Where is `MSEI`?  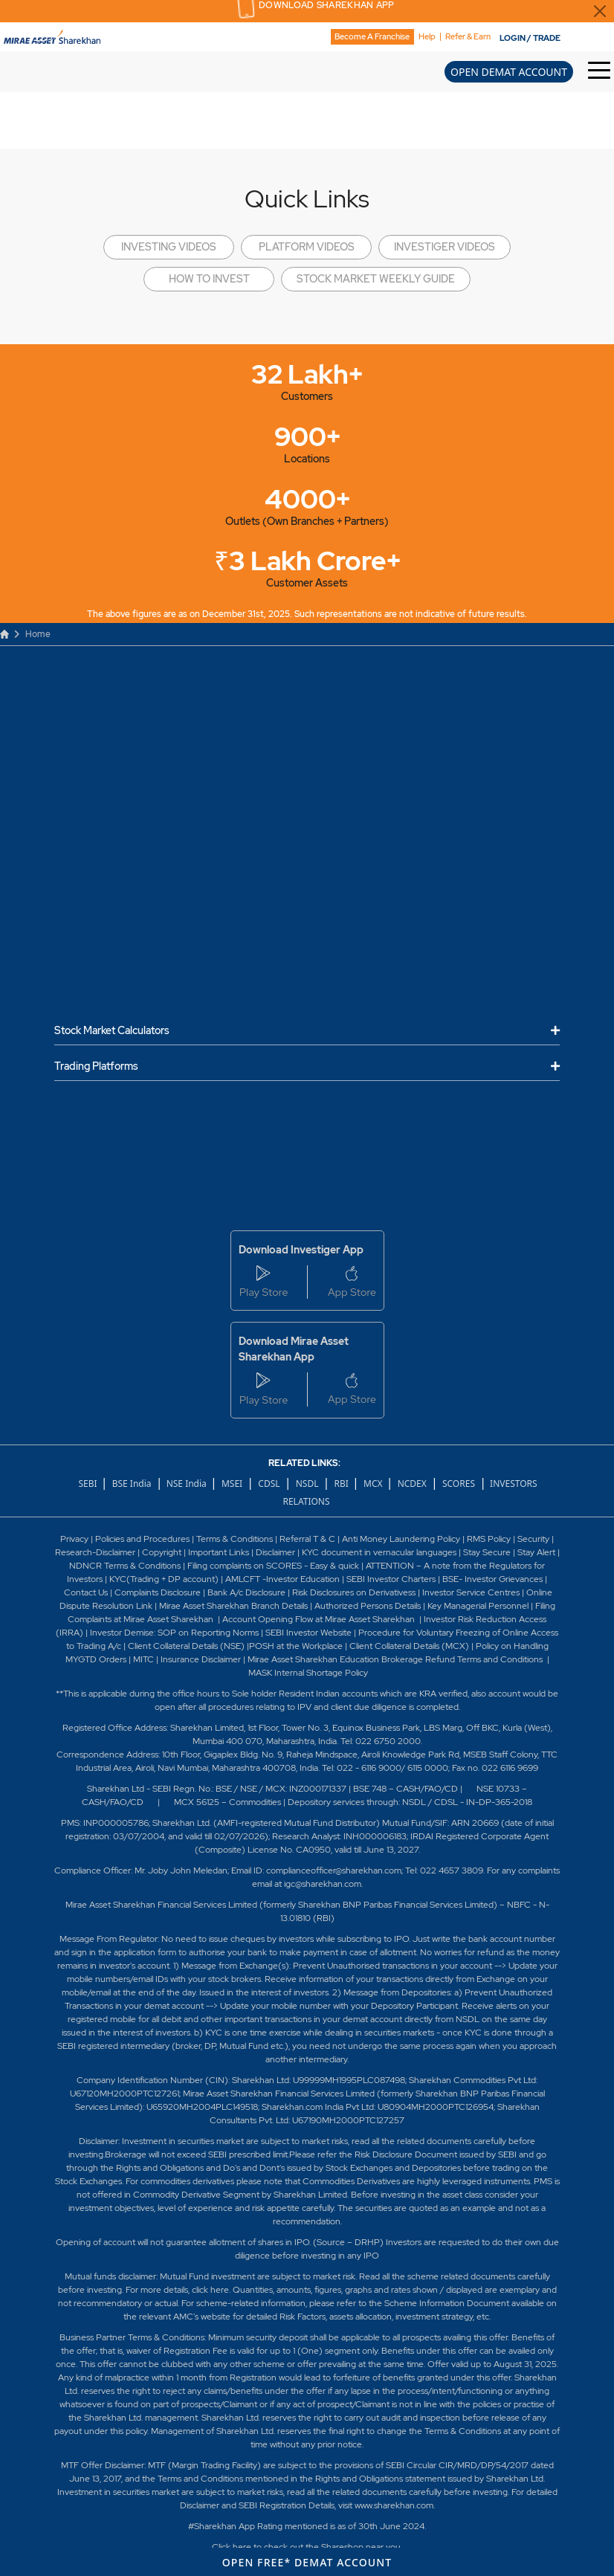 MSEI is located at coordinates (232, 1483).